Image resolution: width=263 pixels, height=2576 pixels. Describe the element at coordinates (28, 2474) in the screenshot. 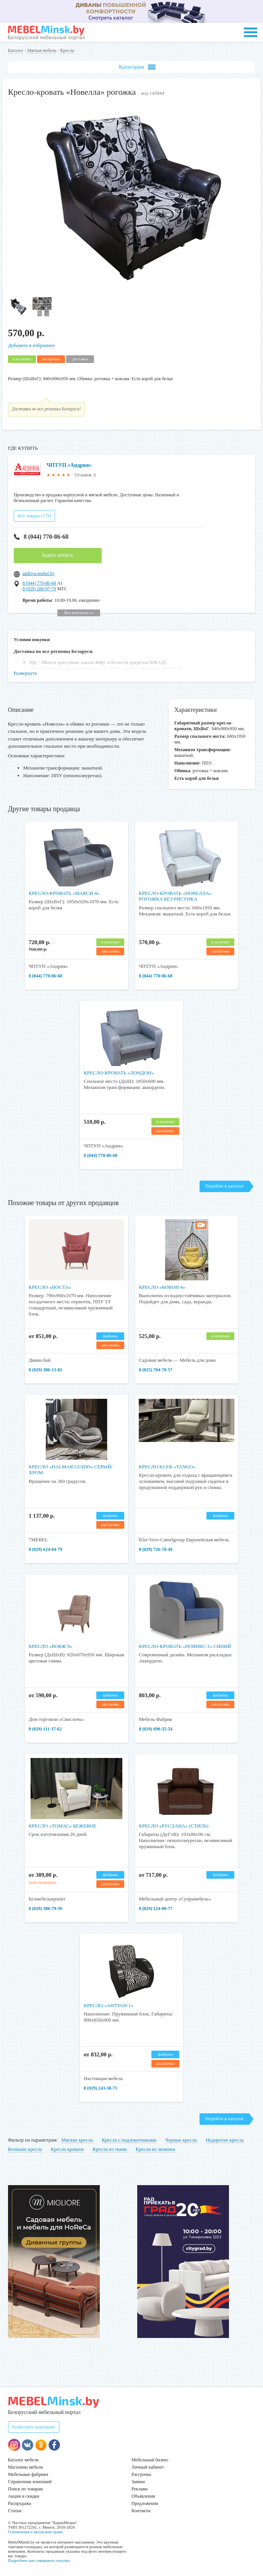

I see `Мебельные фабрики` at that location.